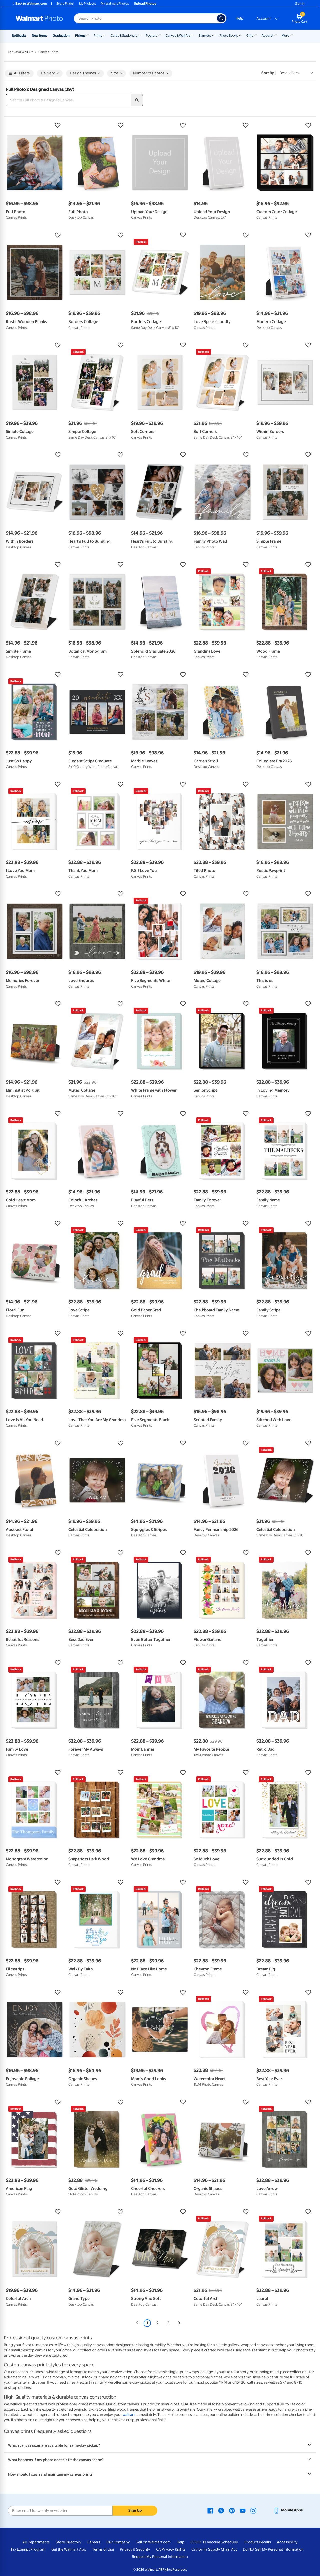 This screenshot has width=320, height=2576. What do you see at coordinates (69, 2549) in the screenshot?
I see `Get the Walmart App` at bounding box center [69, 2549].